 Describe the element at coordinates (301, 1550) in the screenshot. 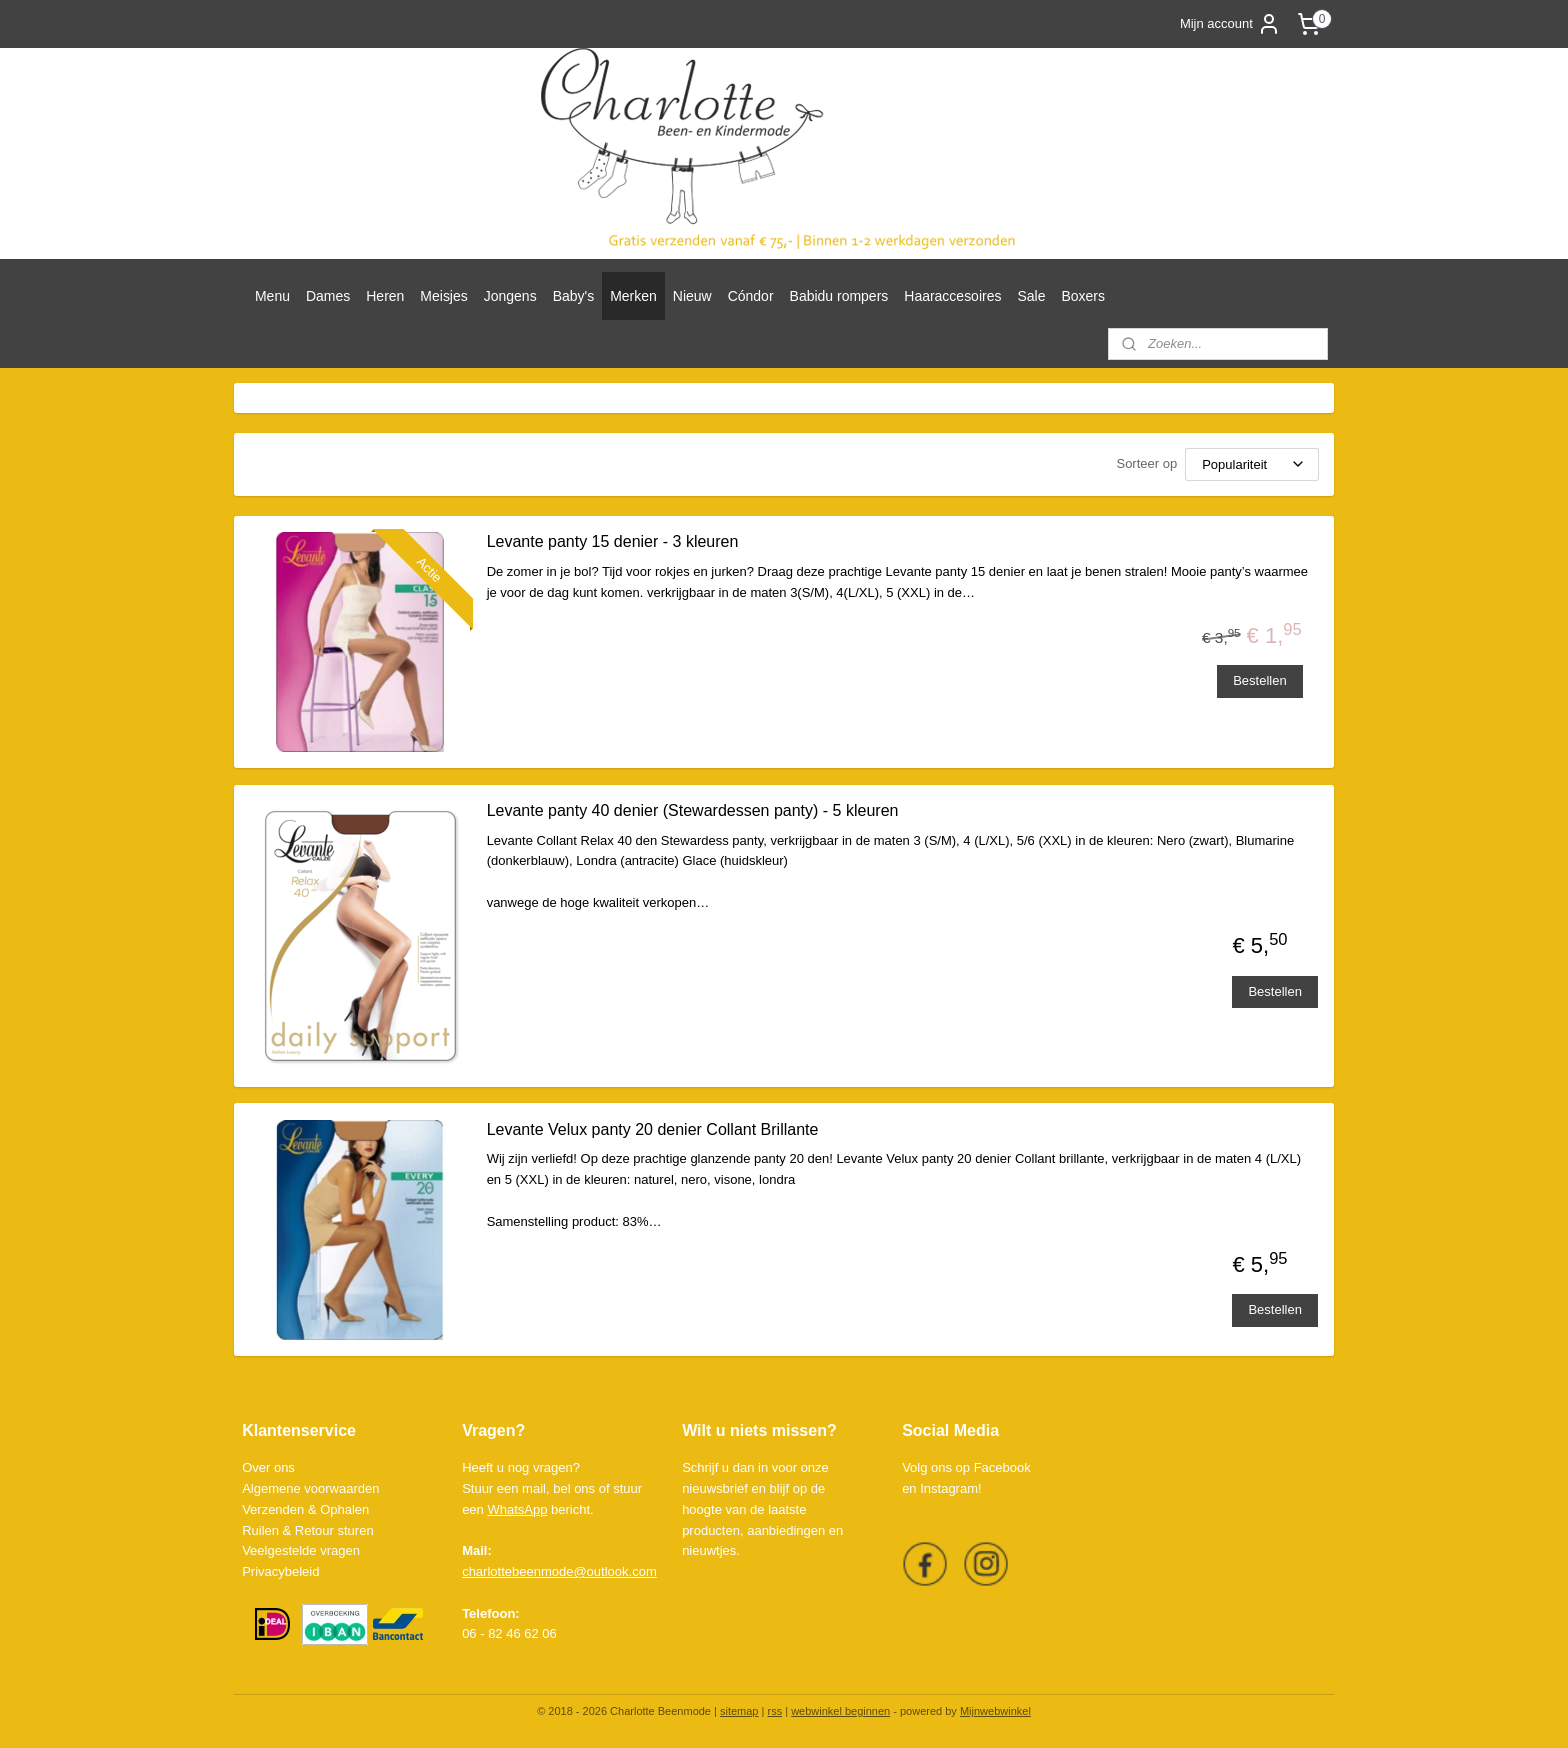

I see `Veelgestelde vragen` at that location.